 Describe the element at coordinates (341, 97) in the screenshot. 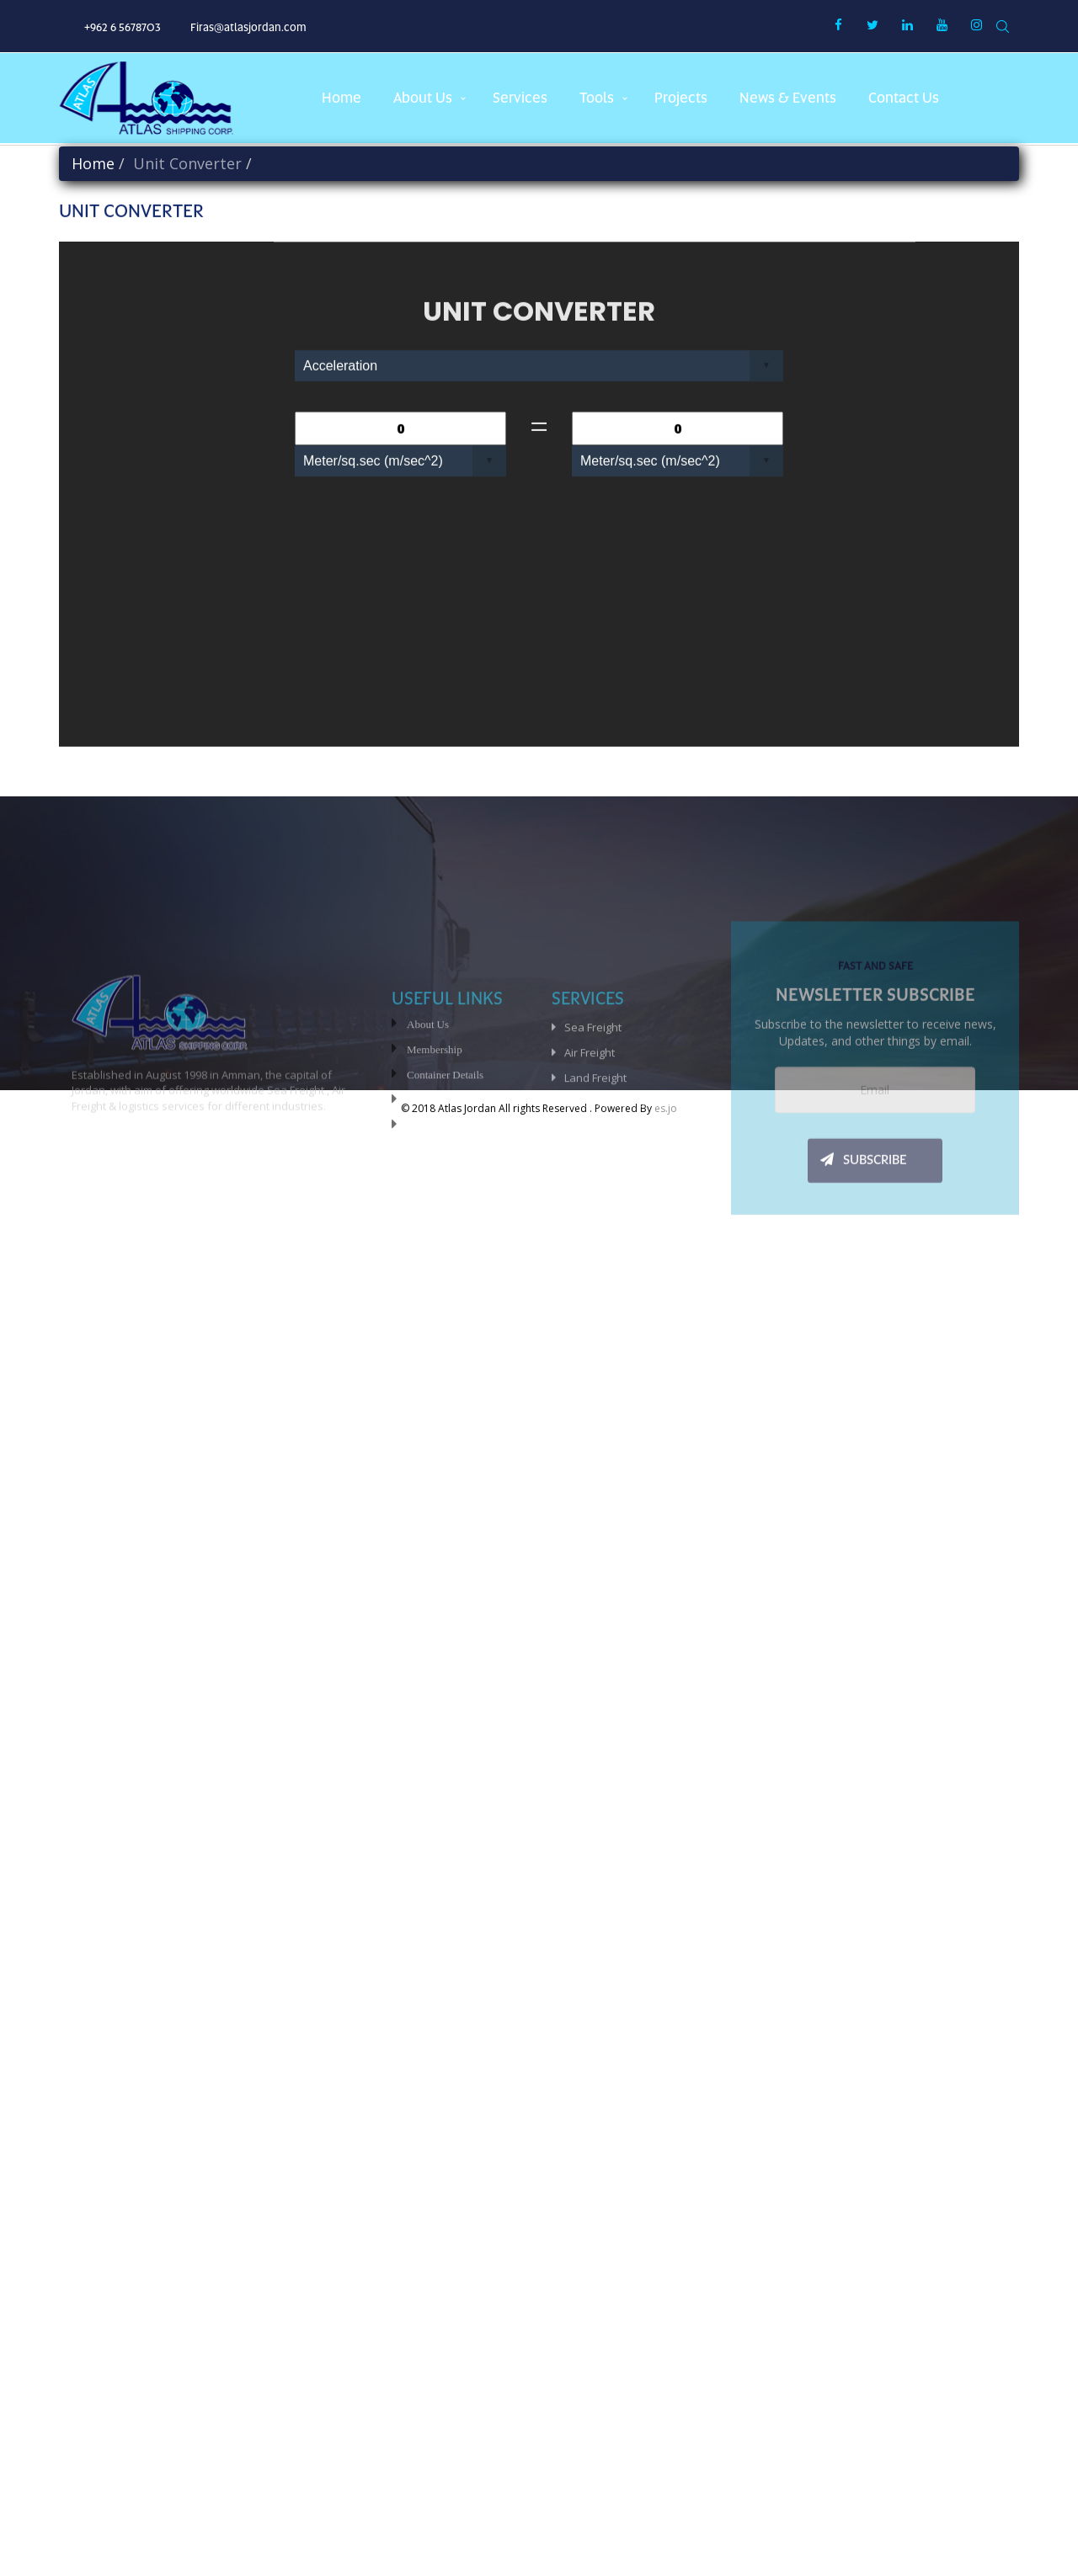

I see `Home` at that location.